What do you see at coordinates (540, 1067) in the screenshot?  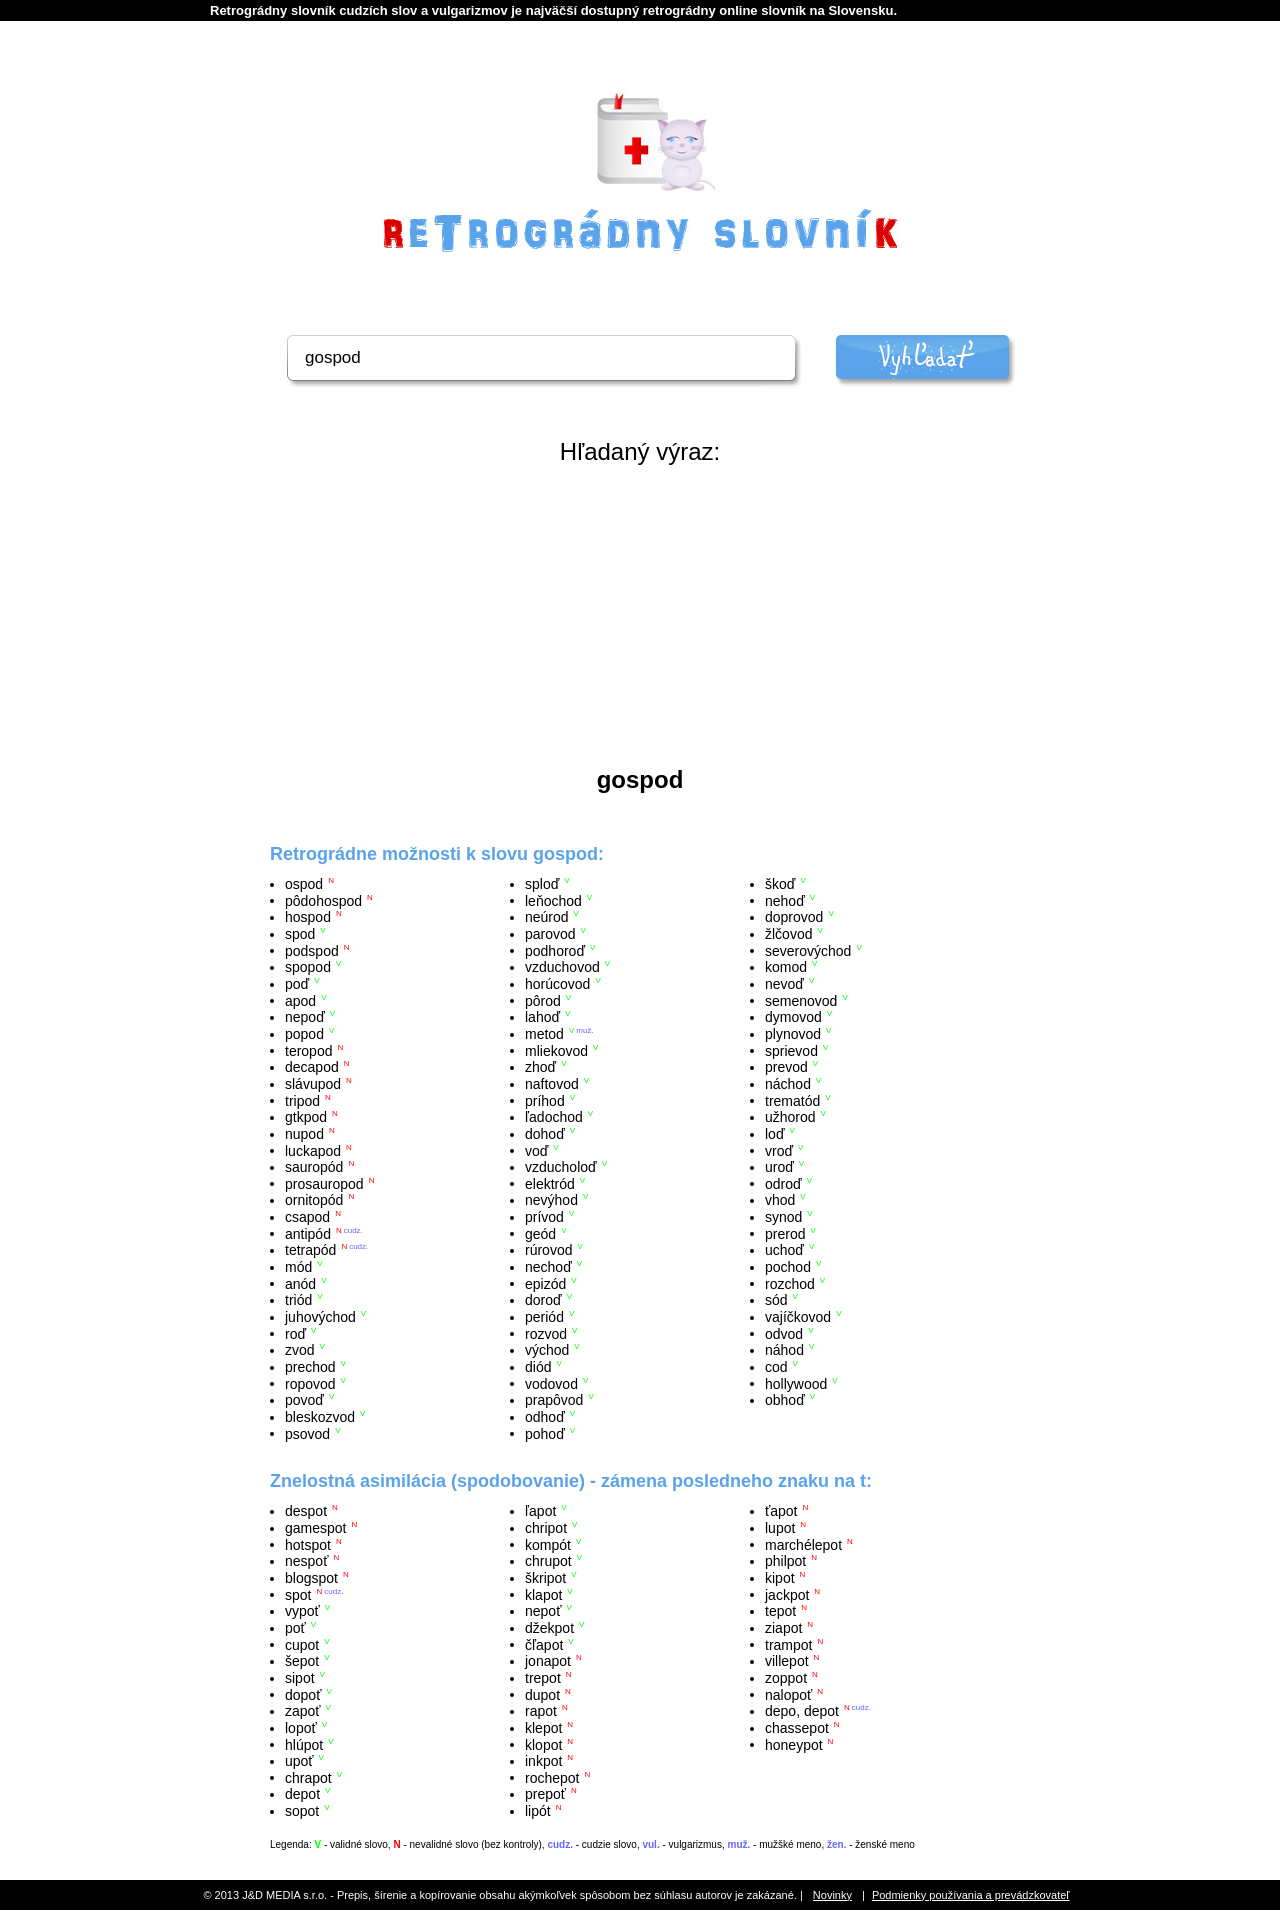 I see `zhoď` at bounding box center [540, 1067].